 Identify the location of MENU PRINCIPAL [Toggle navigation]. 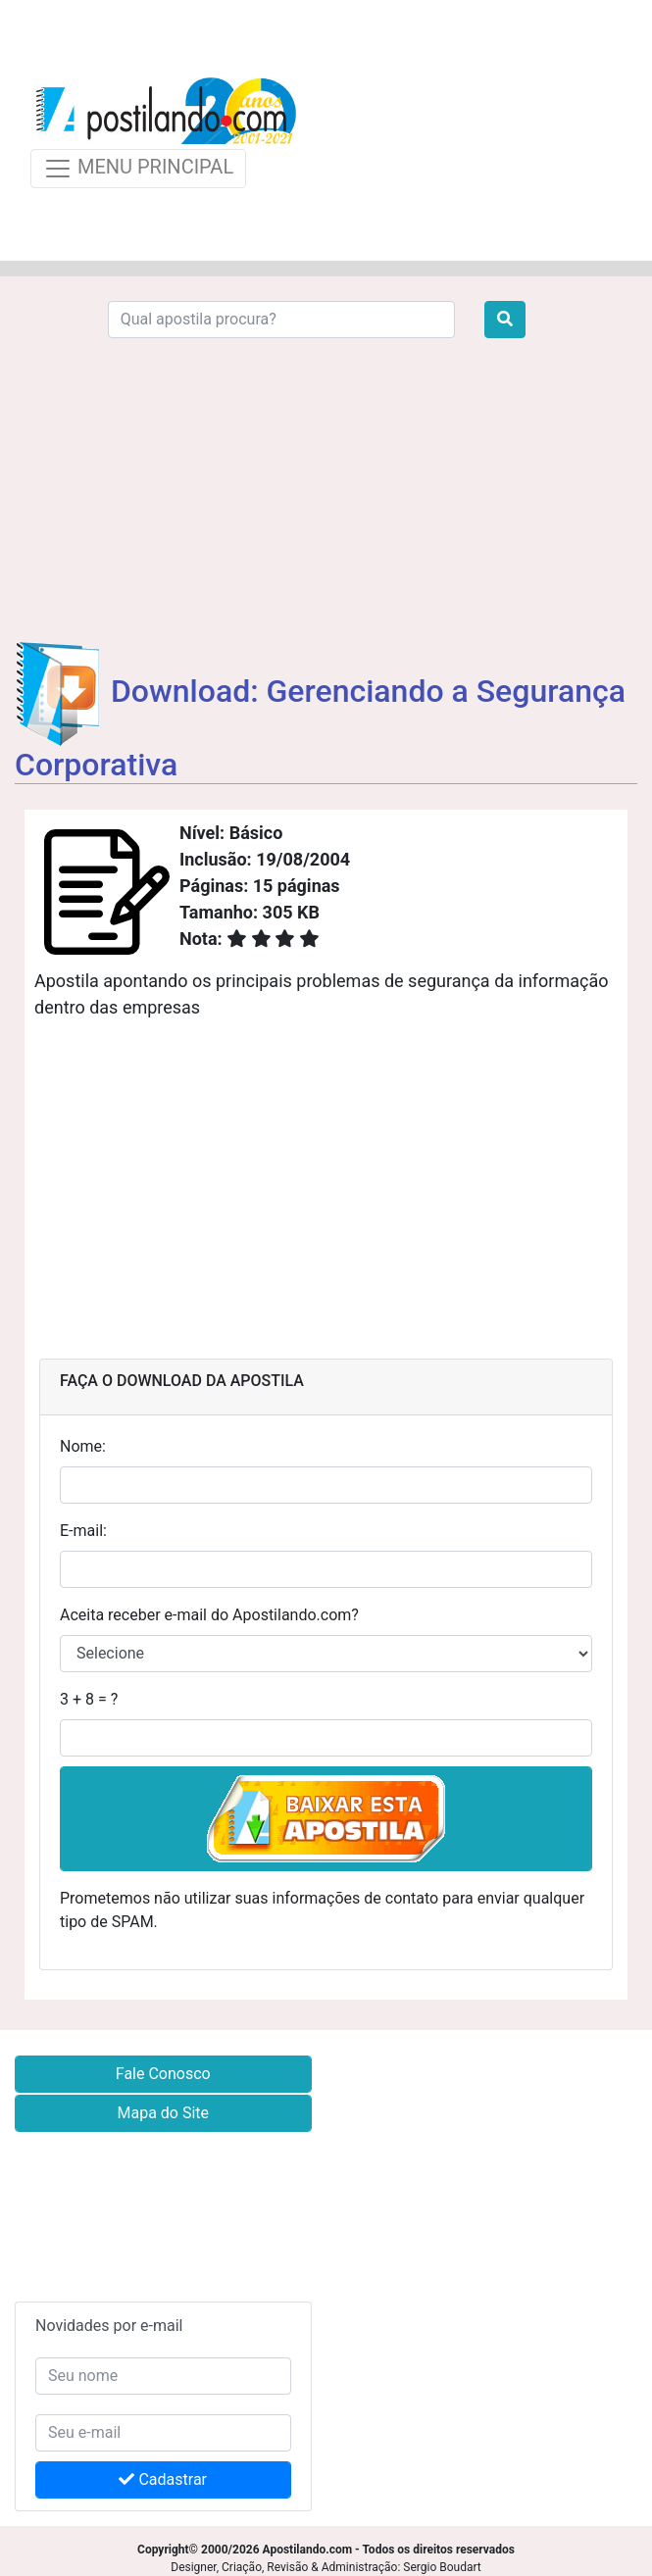
(138, 168).